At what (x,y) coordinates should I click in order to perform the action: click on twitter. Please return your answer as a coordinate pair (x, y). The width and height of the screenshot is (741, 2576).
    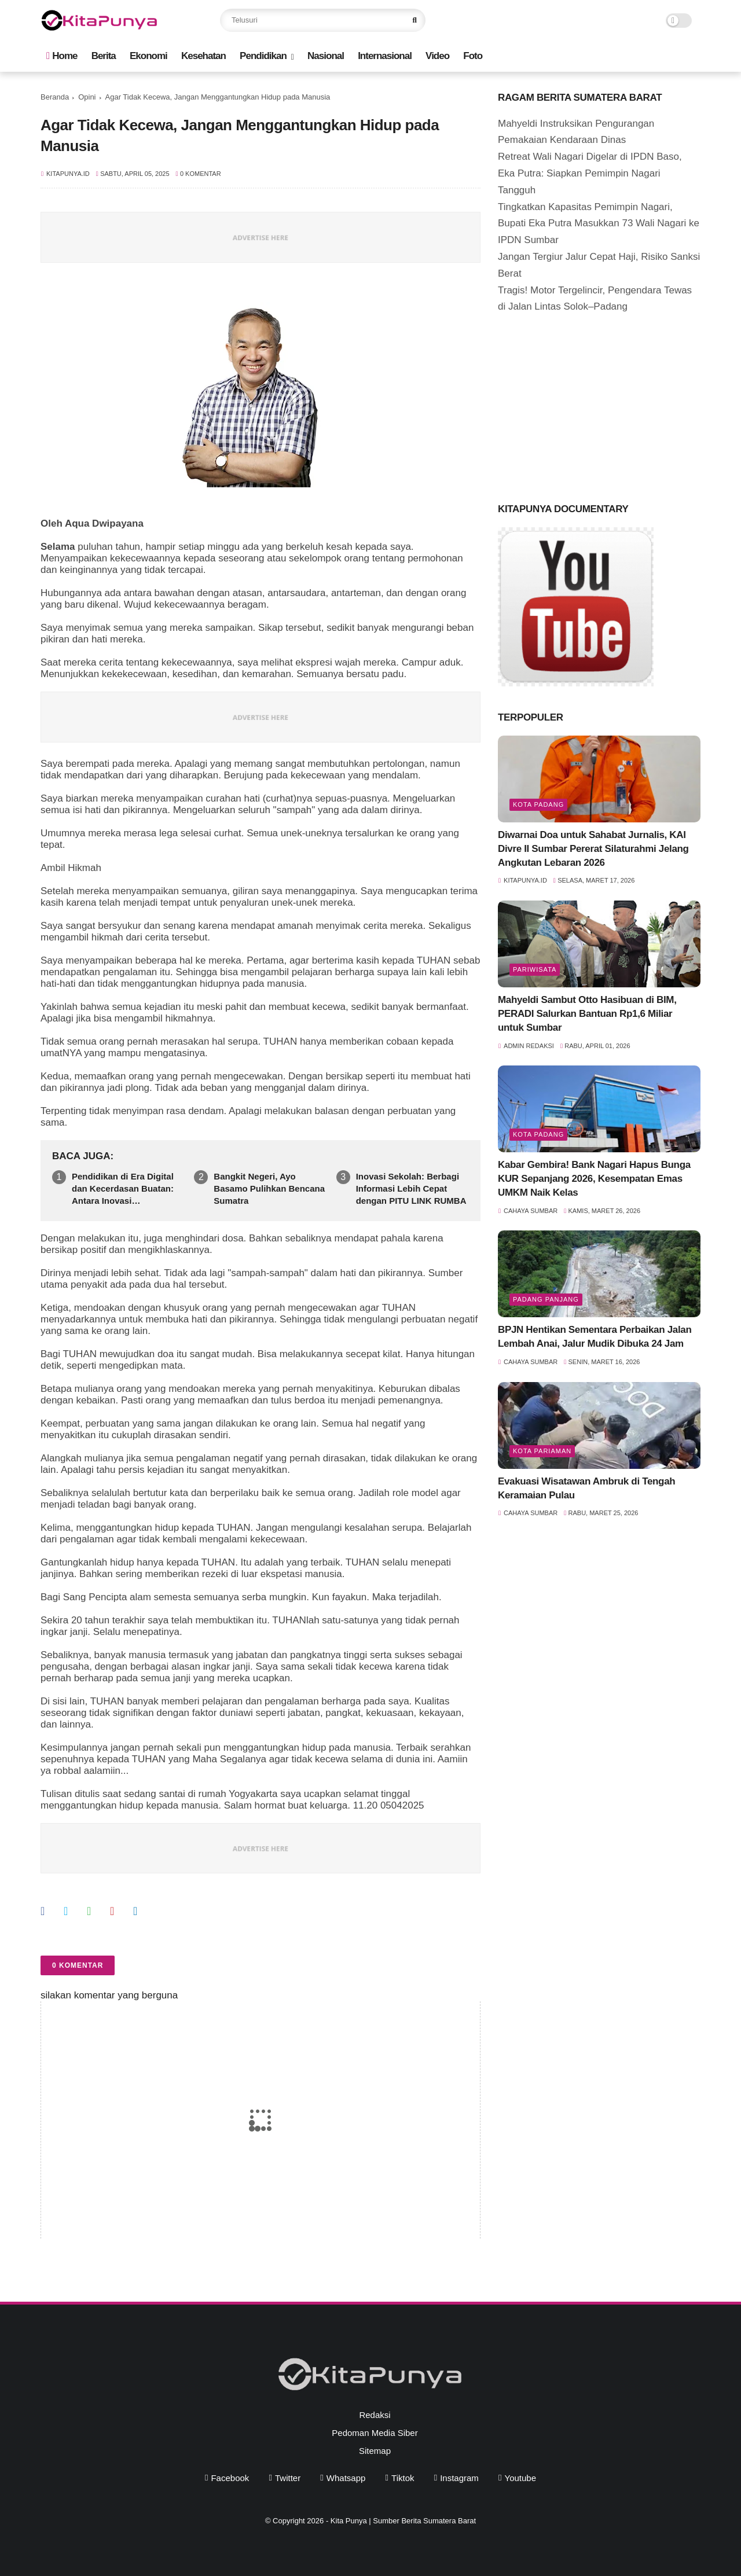
    Looking at the image, I should click on (287, 2478).